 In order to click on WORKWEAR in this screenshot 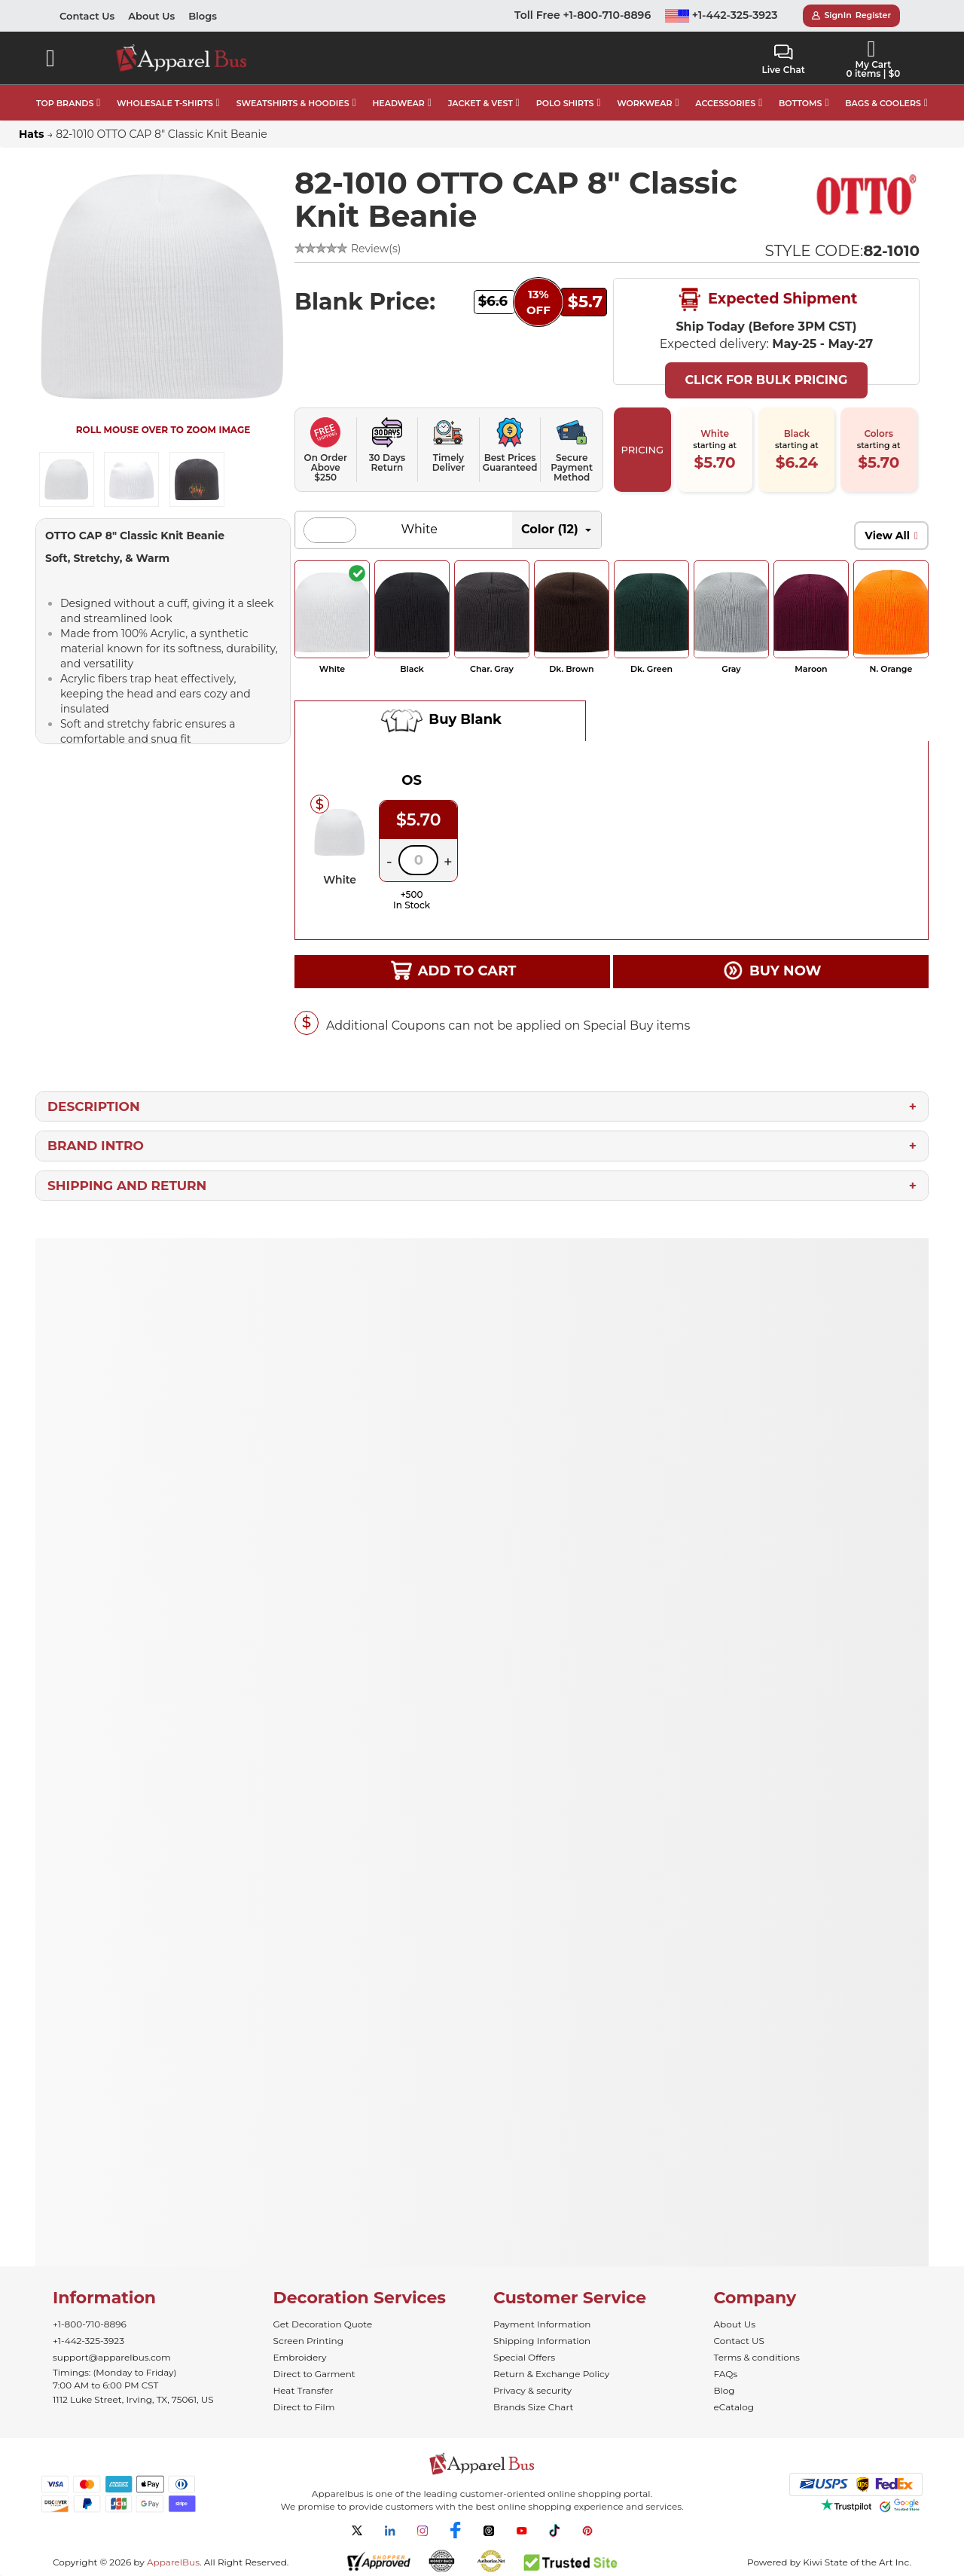, I will do `click(644, 103)`.